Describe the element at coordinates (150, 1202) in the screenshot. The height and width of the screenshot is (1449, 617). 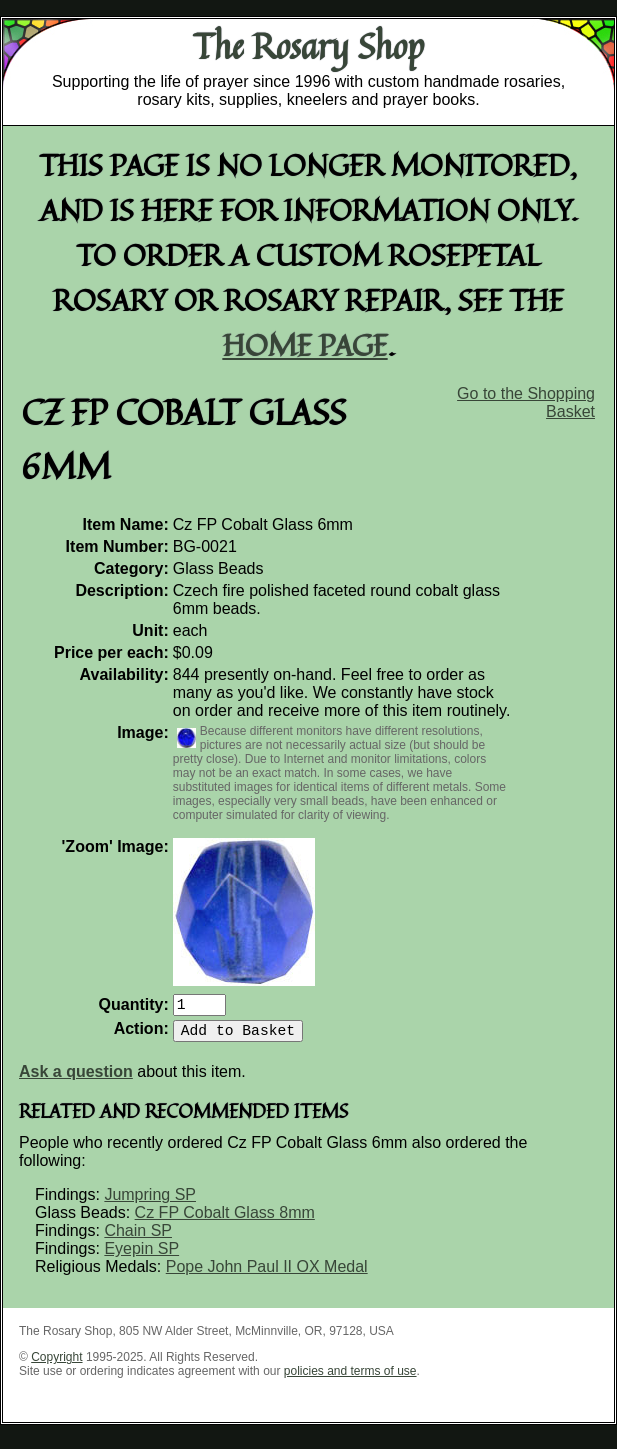
I see `Jumpring SP` at that location.